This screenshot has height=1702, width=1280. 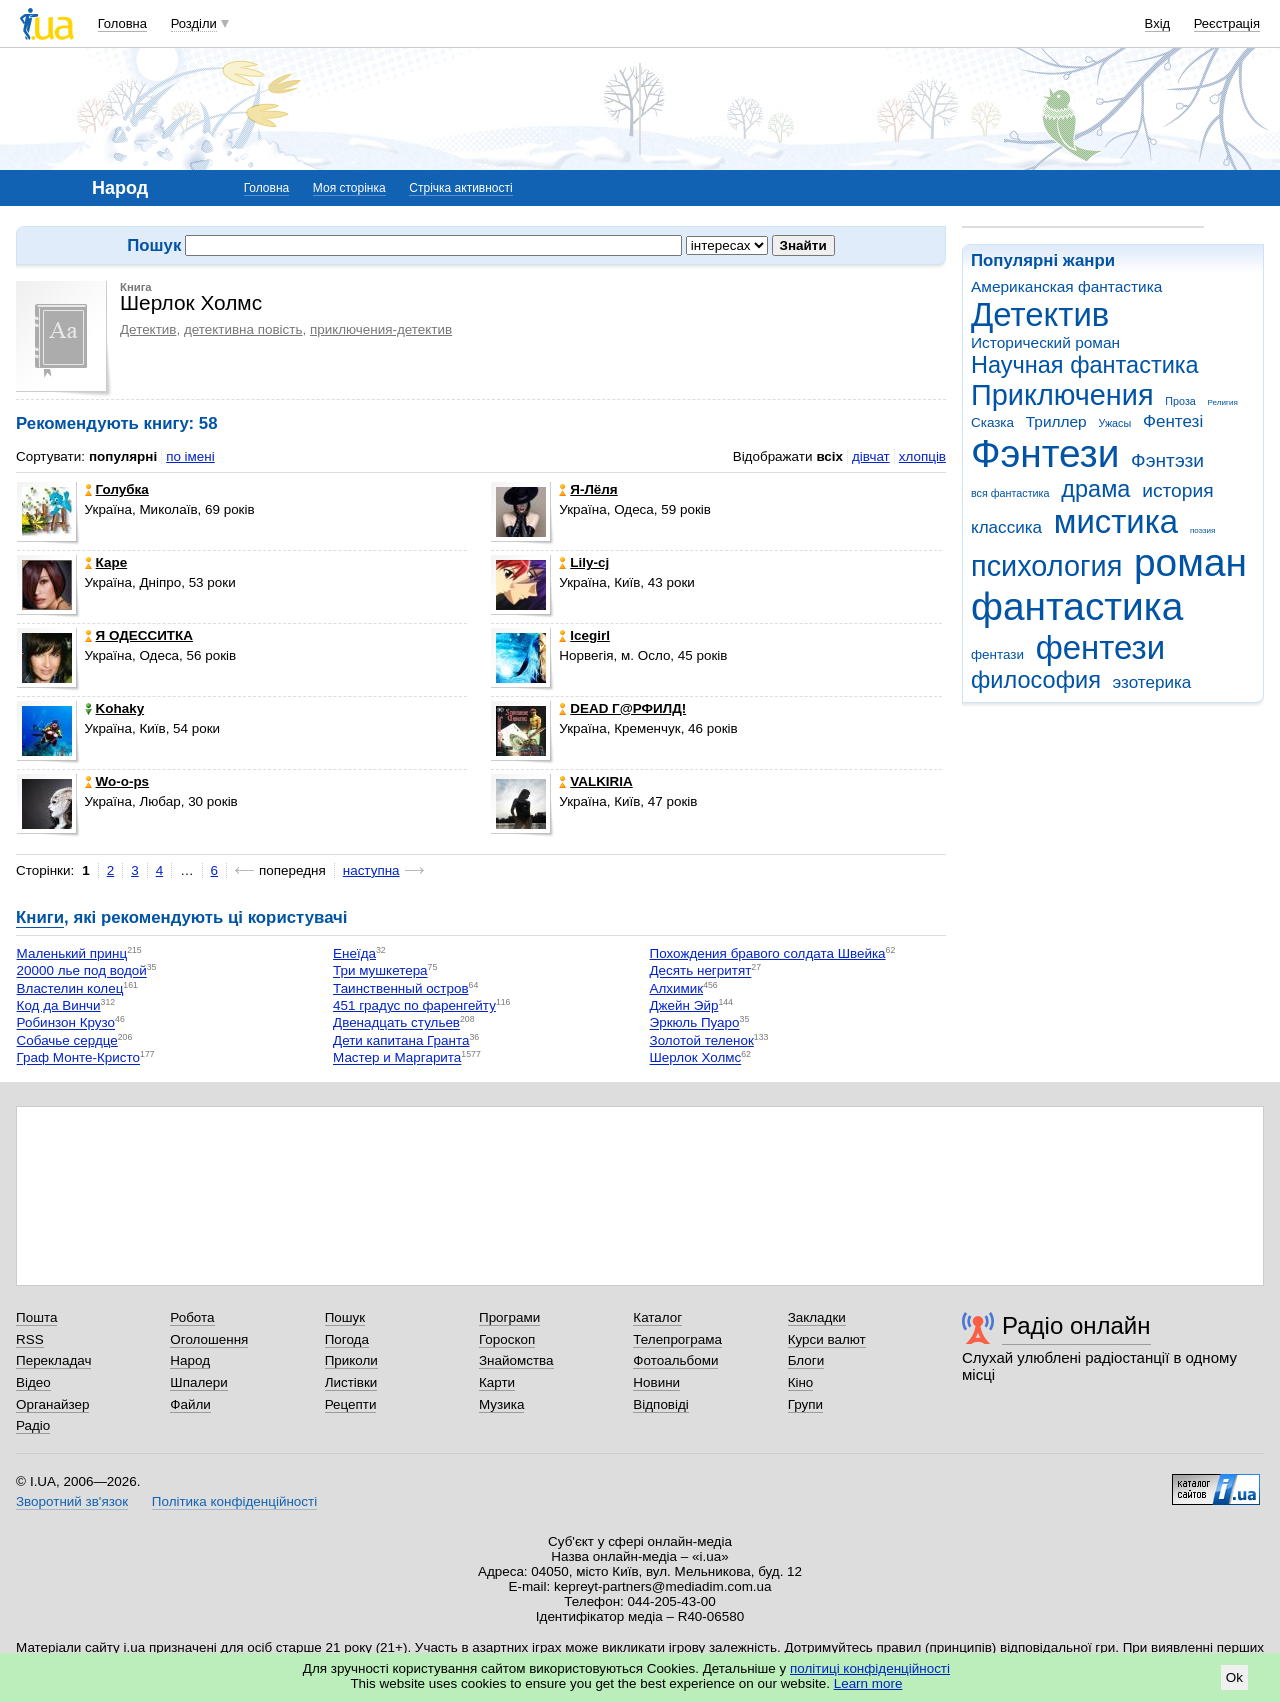 What do you see at coordinates (497, 1382) in the screenshot?
I see `Карти` at bounding box center [497, 1382].